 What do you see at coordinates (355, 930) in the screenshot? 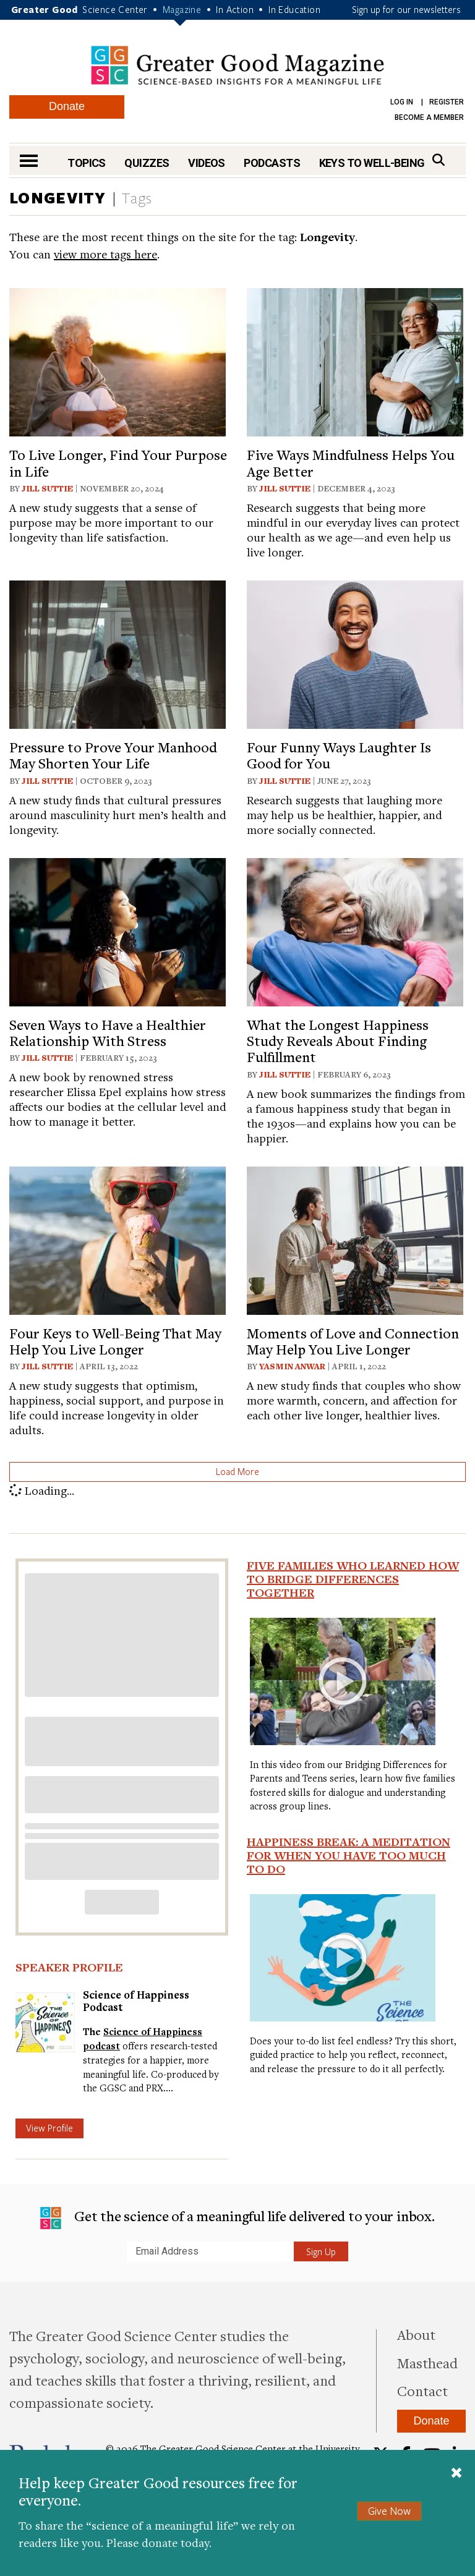
I see `[View article: What the Longest Happiness Study Reveals About Finding Fulfillment]` at bounding box center [355, 930].